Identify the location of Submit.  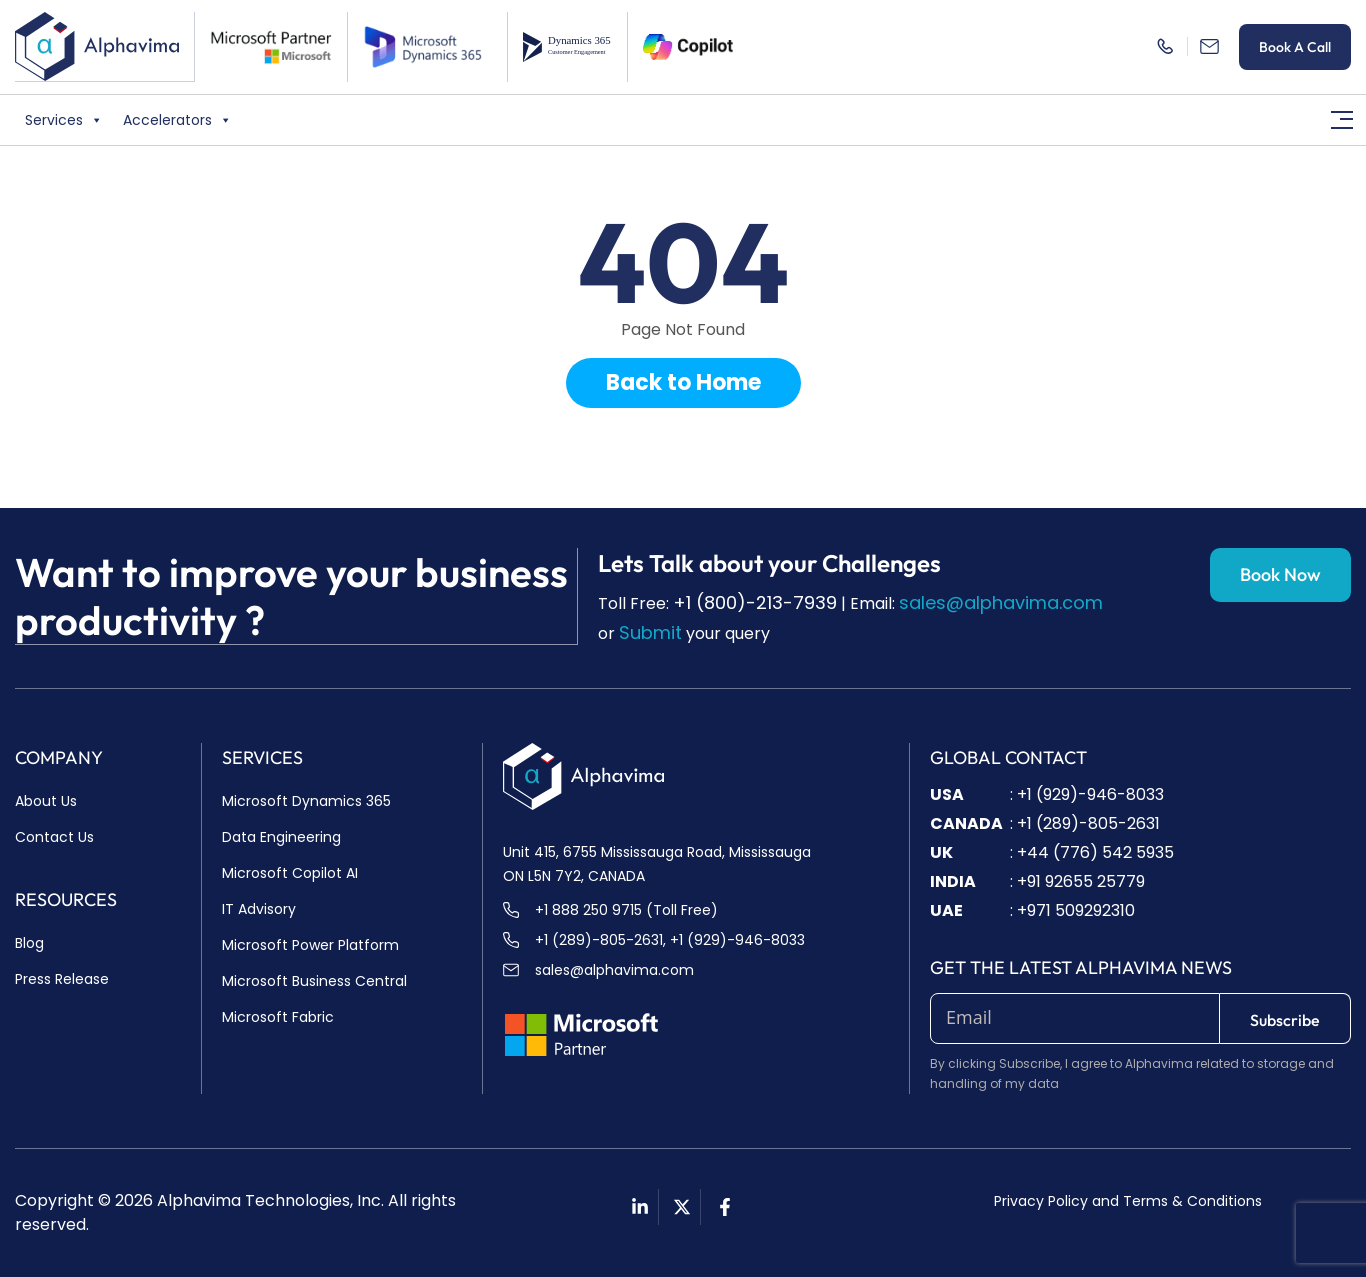
(650, 632).